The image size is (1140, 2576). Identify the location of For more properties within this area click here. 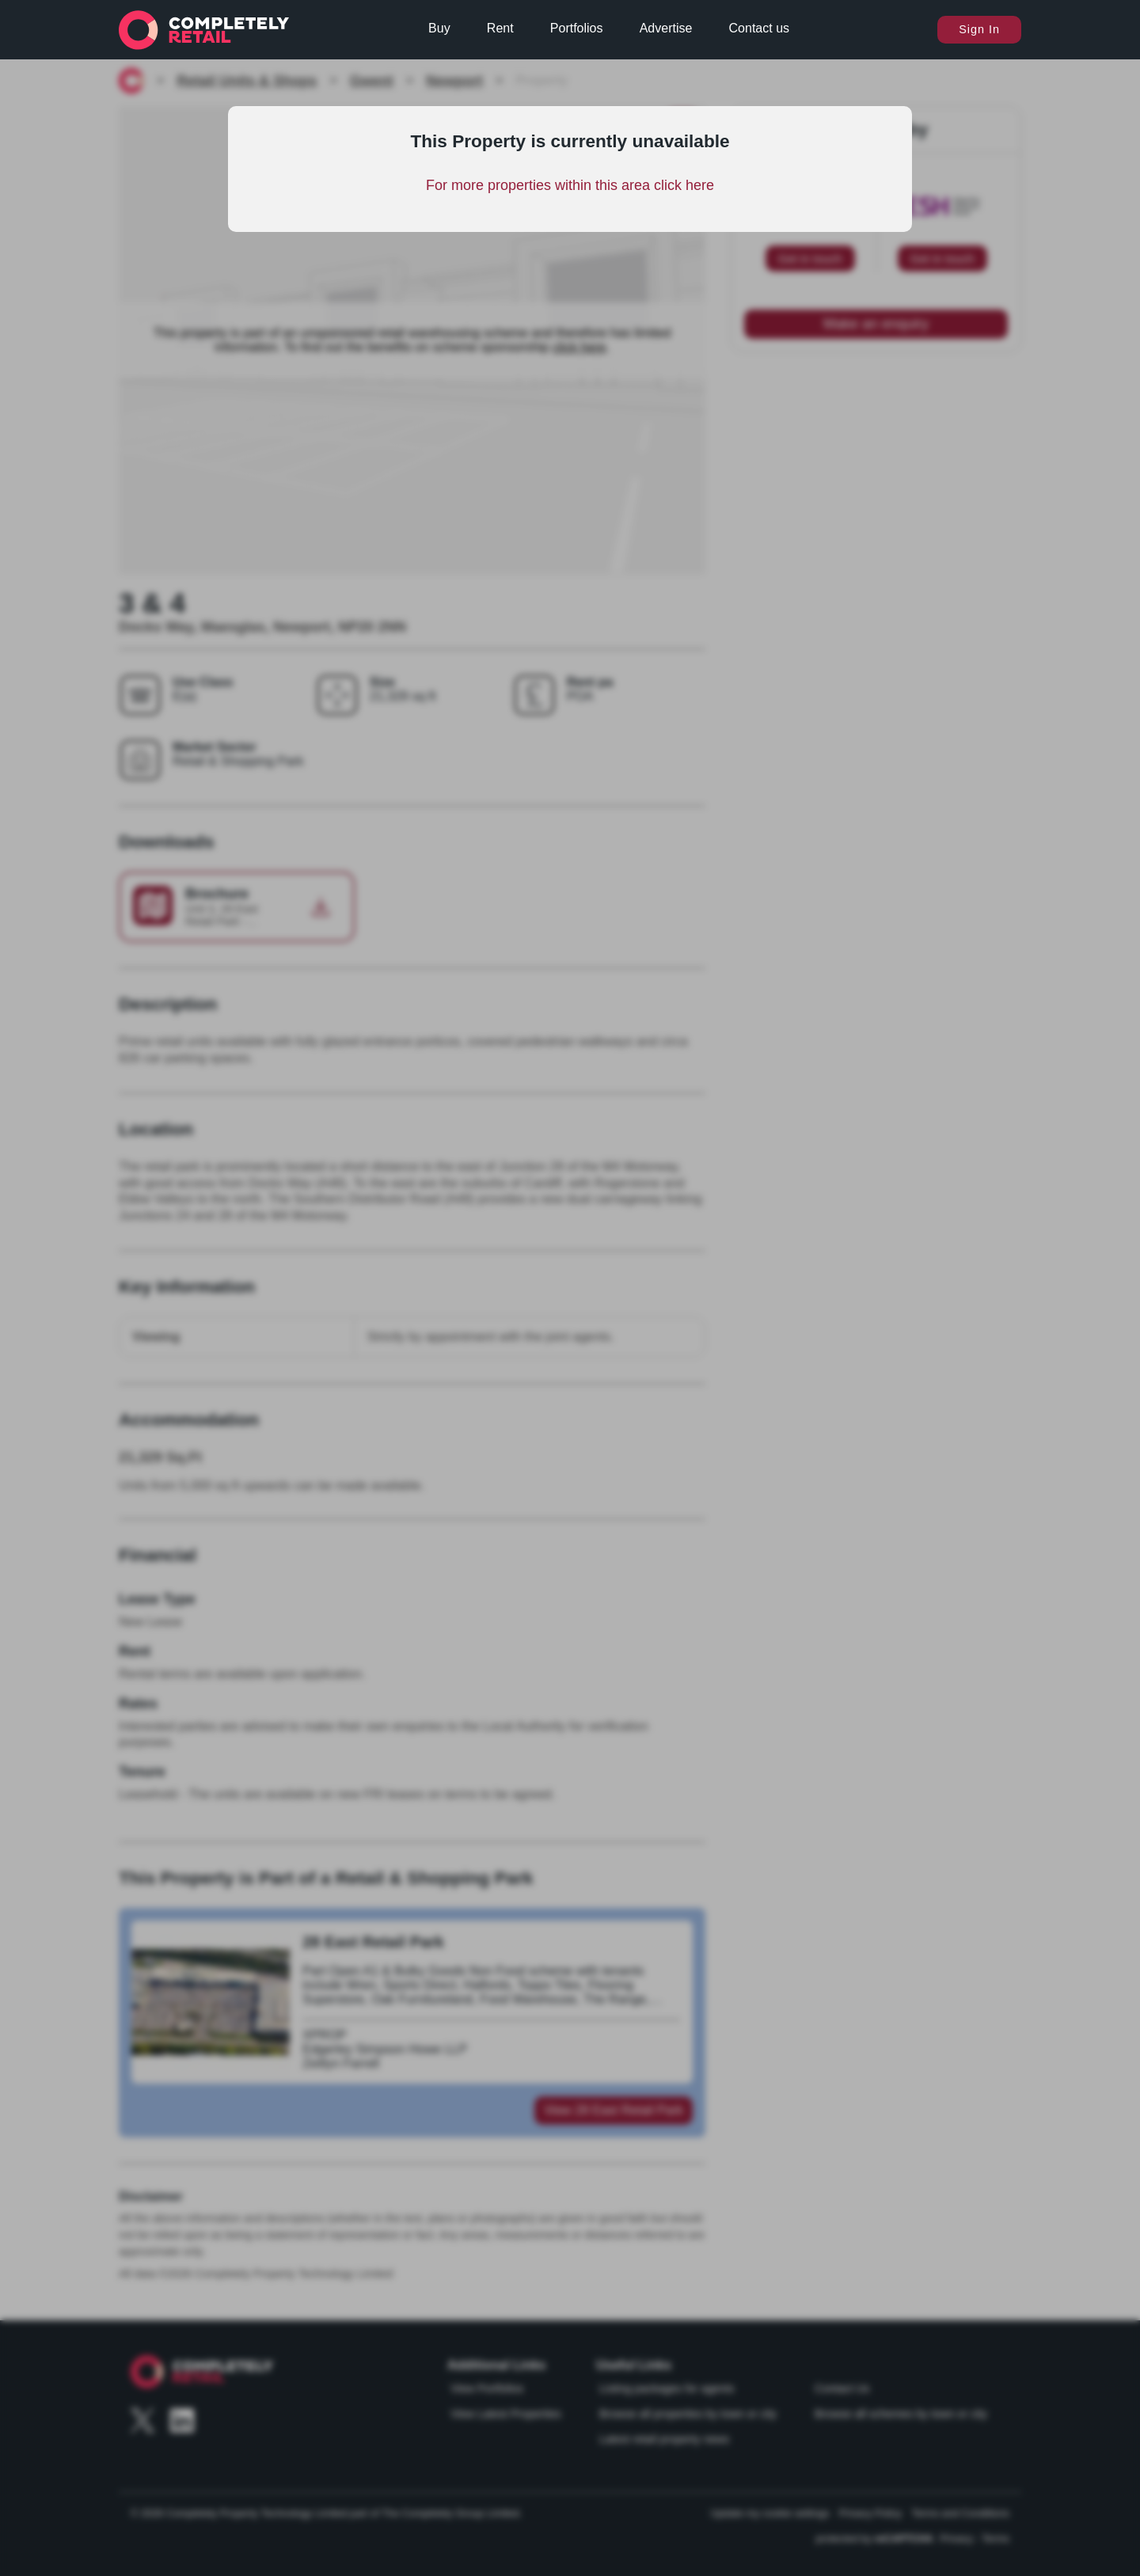
(570, 185).